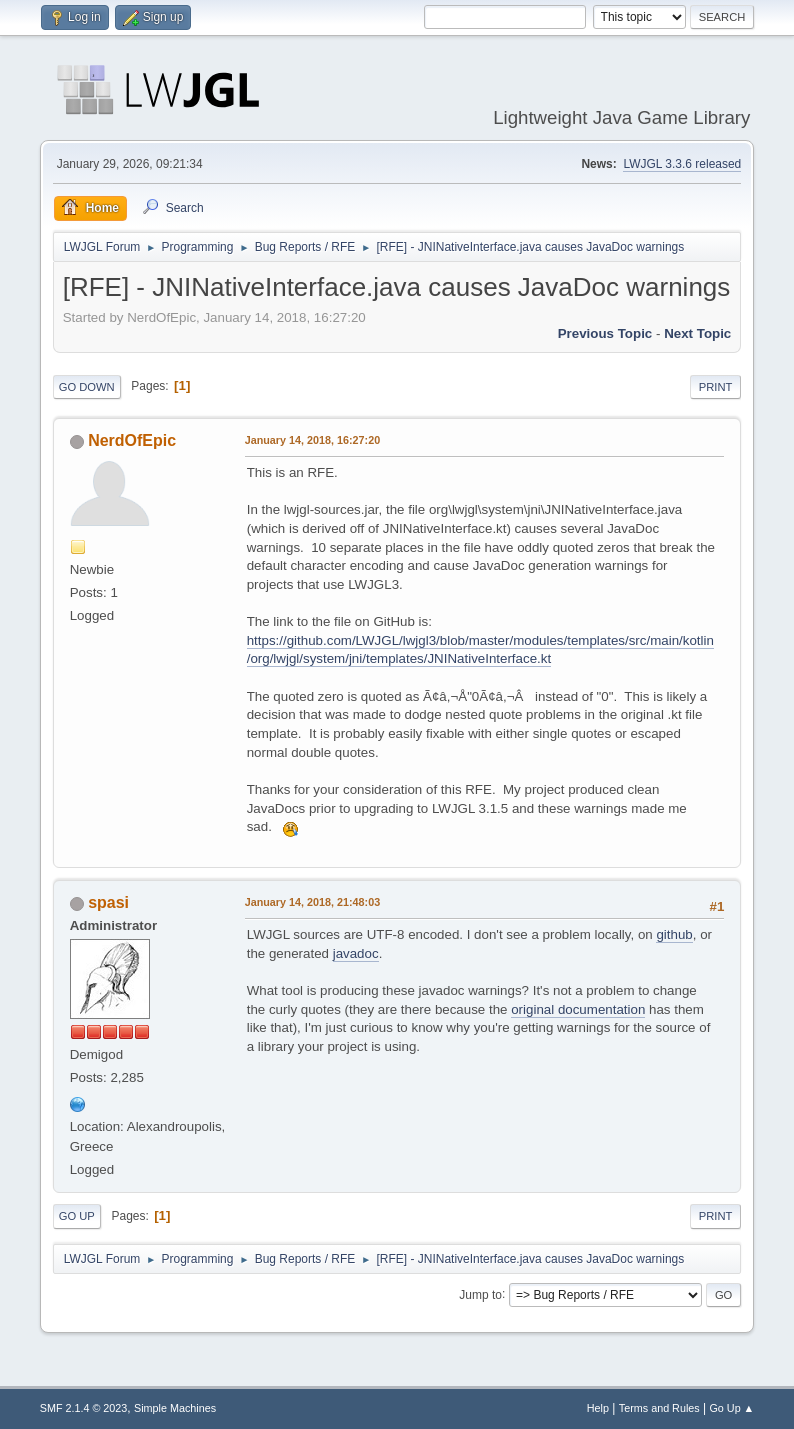 The height and width of the screenshot is (1429, 794). I want to click on January 14, 2018, 16:27:20, so click(312, 440).